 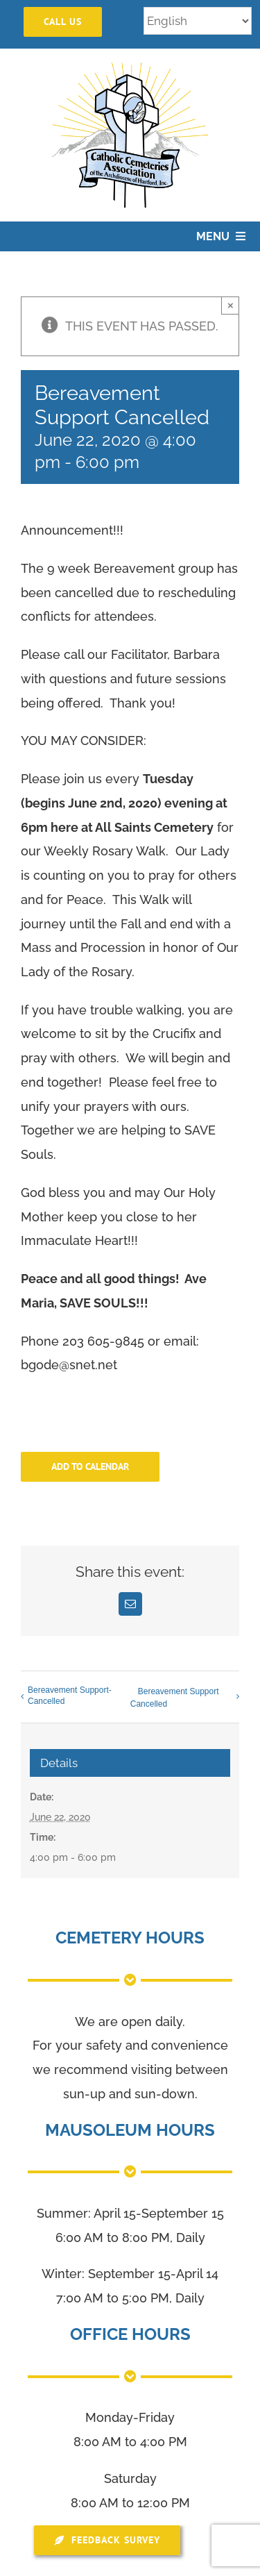 What do you see at coordinates (90, 1467) in the screenshot?
I see `Add to calendar [View links to add events to your calendar]` at bounding box center [90, 1467].